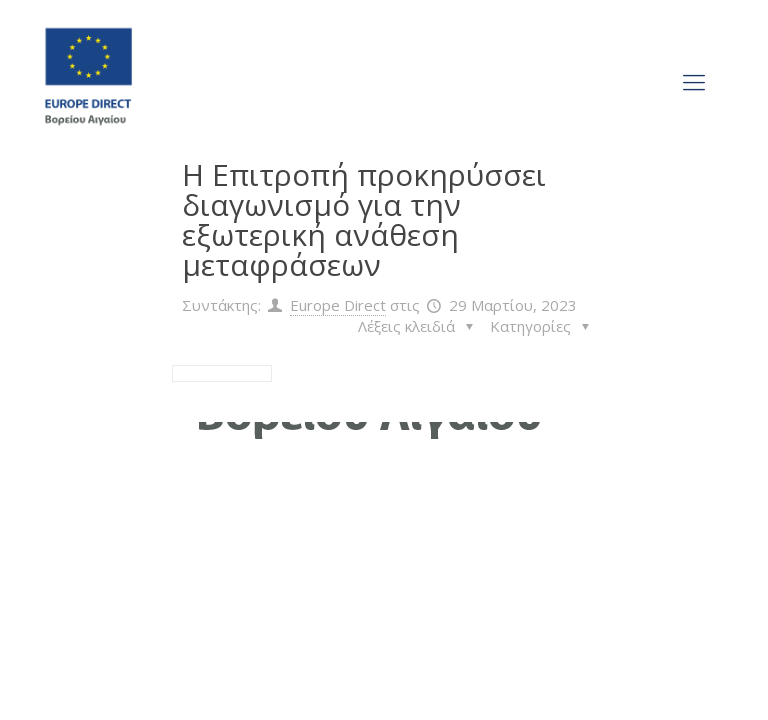 The width and height of the screenshot is (768, 720). I want to click on Europe Direct, so click(338, 305).